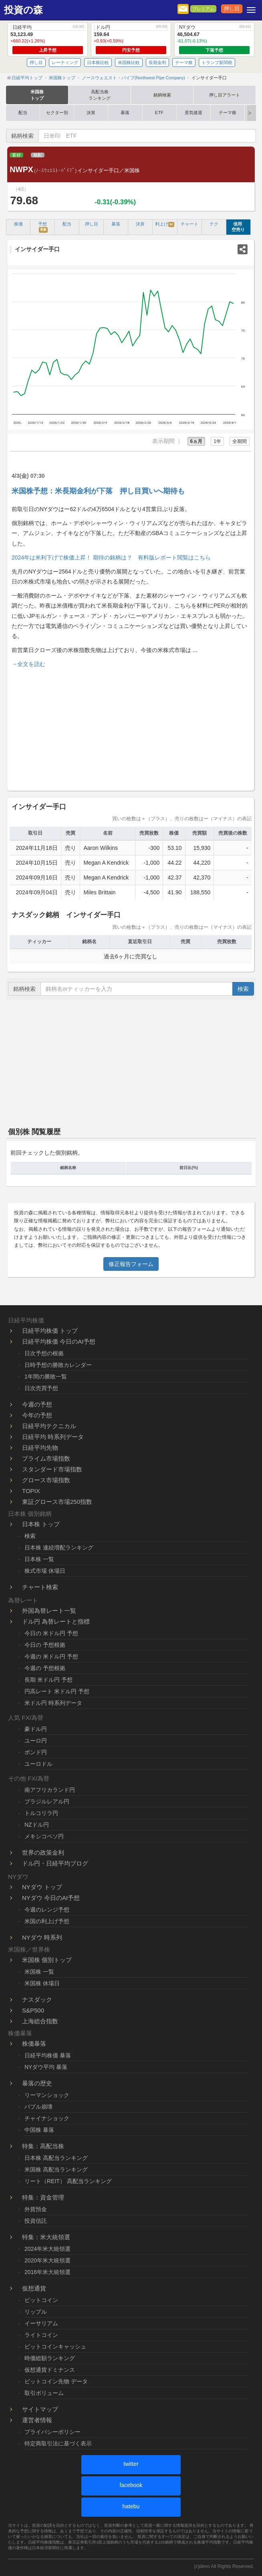 This screenshot has width=262, height=2576. Describe the element at coordinates (44, 1645) in the screenshot. I see `今日の 予想根拠` at that location.